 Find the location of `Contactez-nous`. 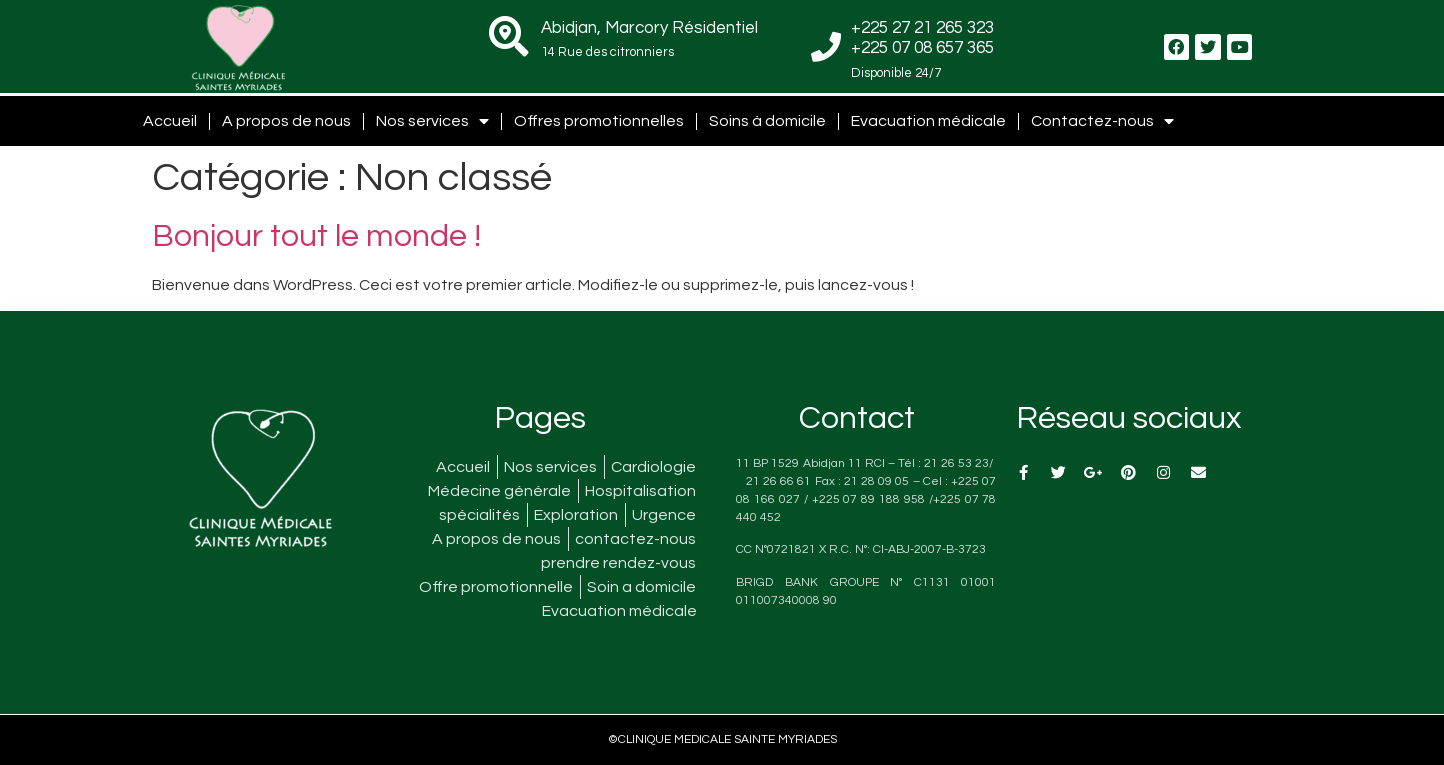

Contactez-nous is located at coordinates (1102, 121).